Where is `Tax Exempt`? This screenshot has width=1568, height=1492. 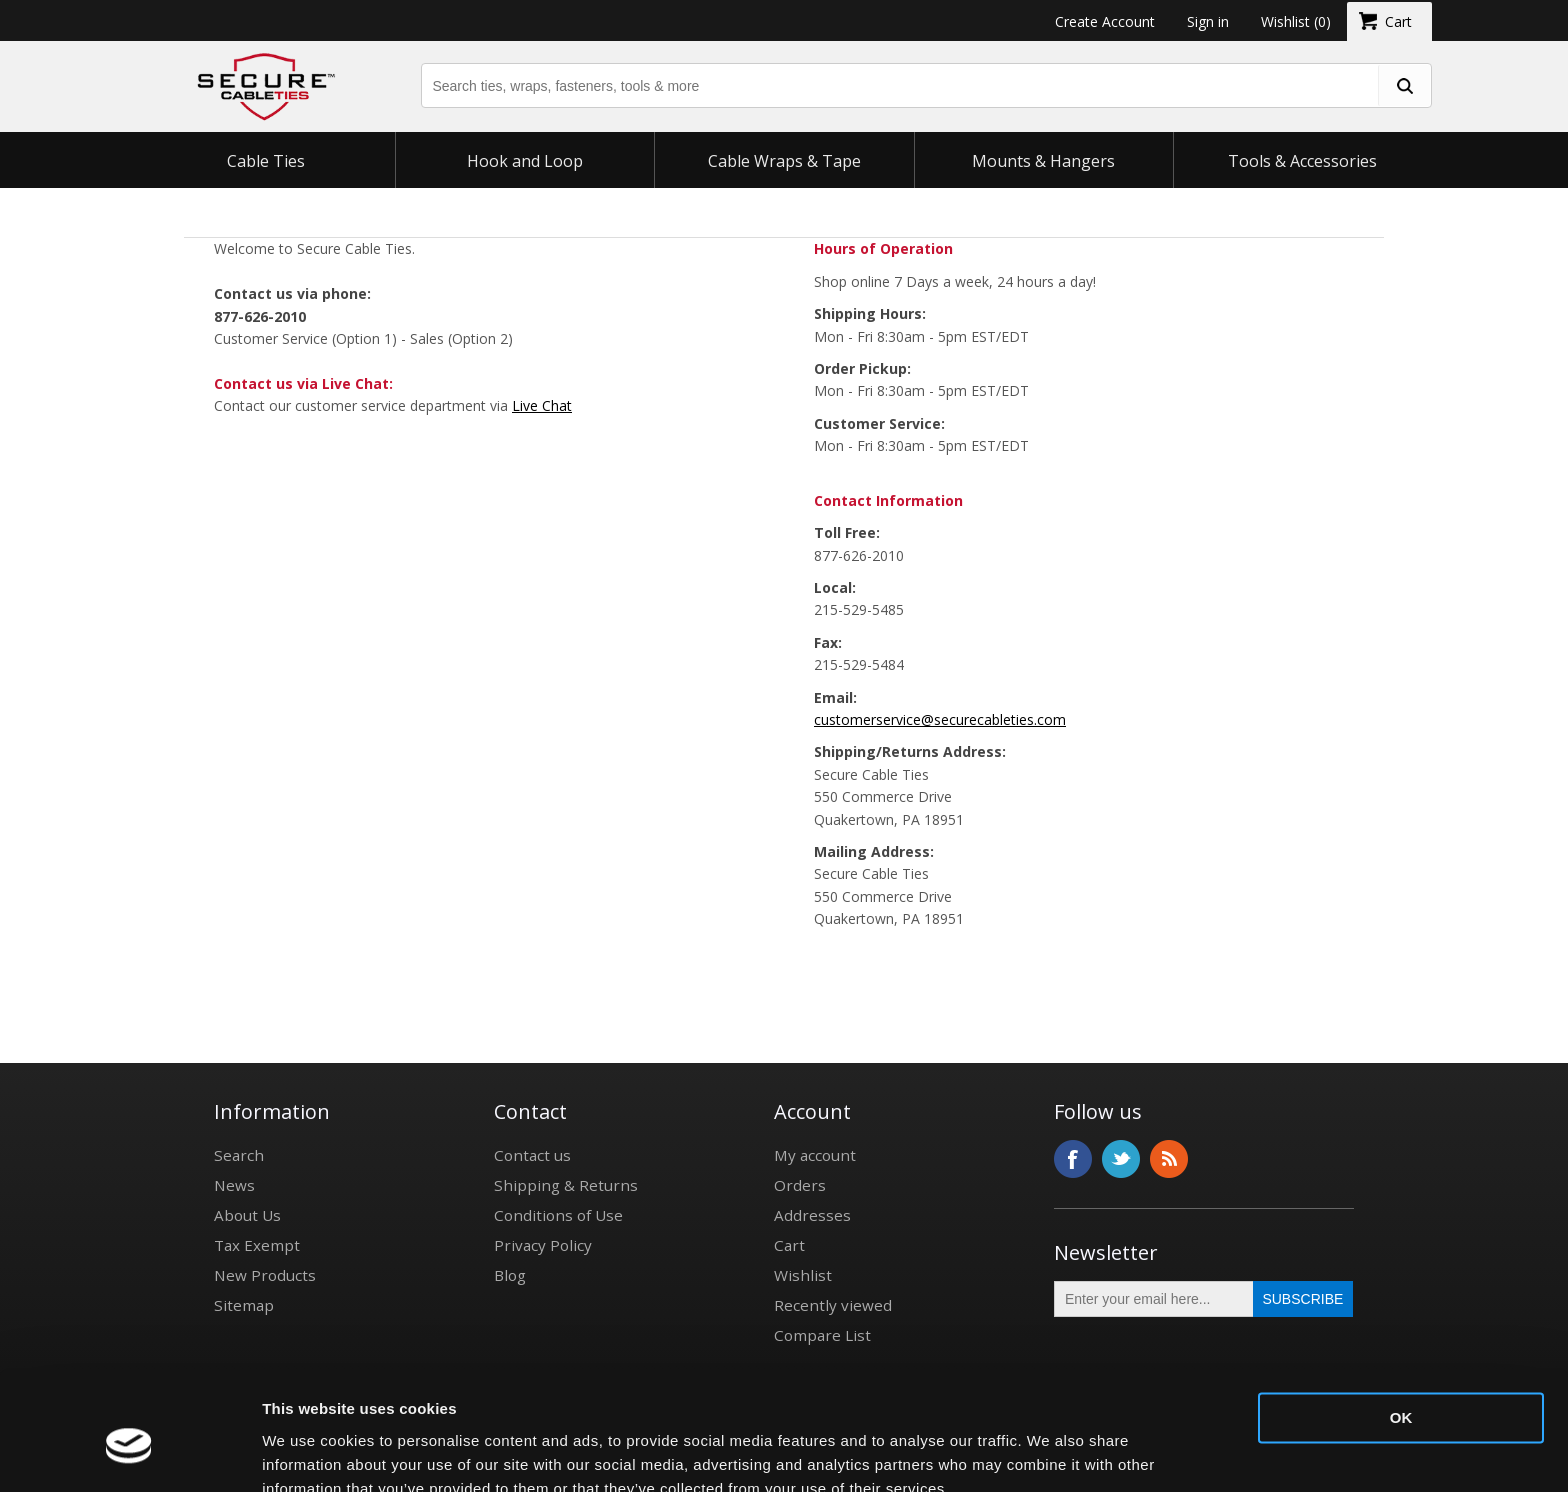
Tax Exempt is located at coordinates (257, 1245).